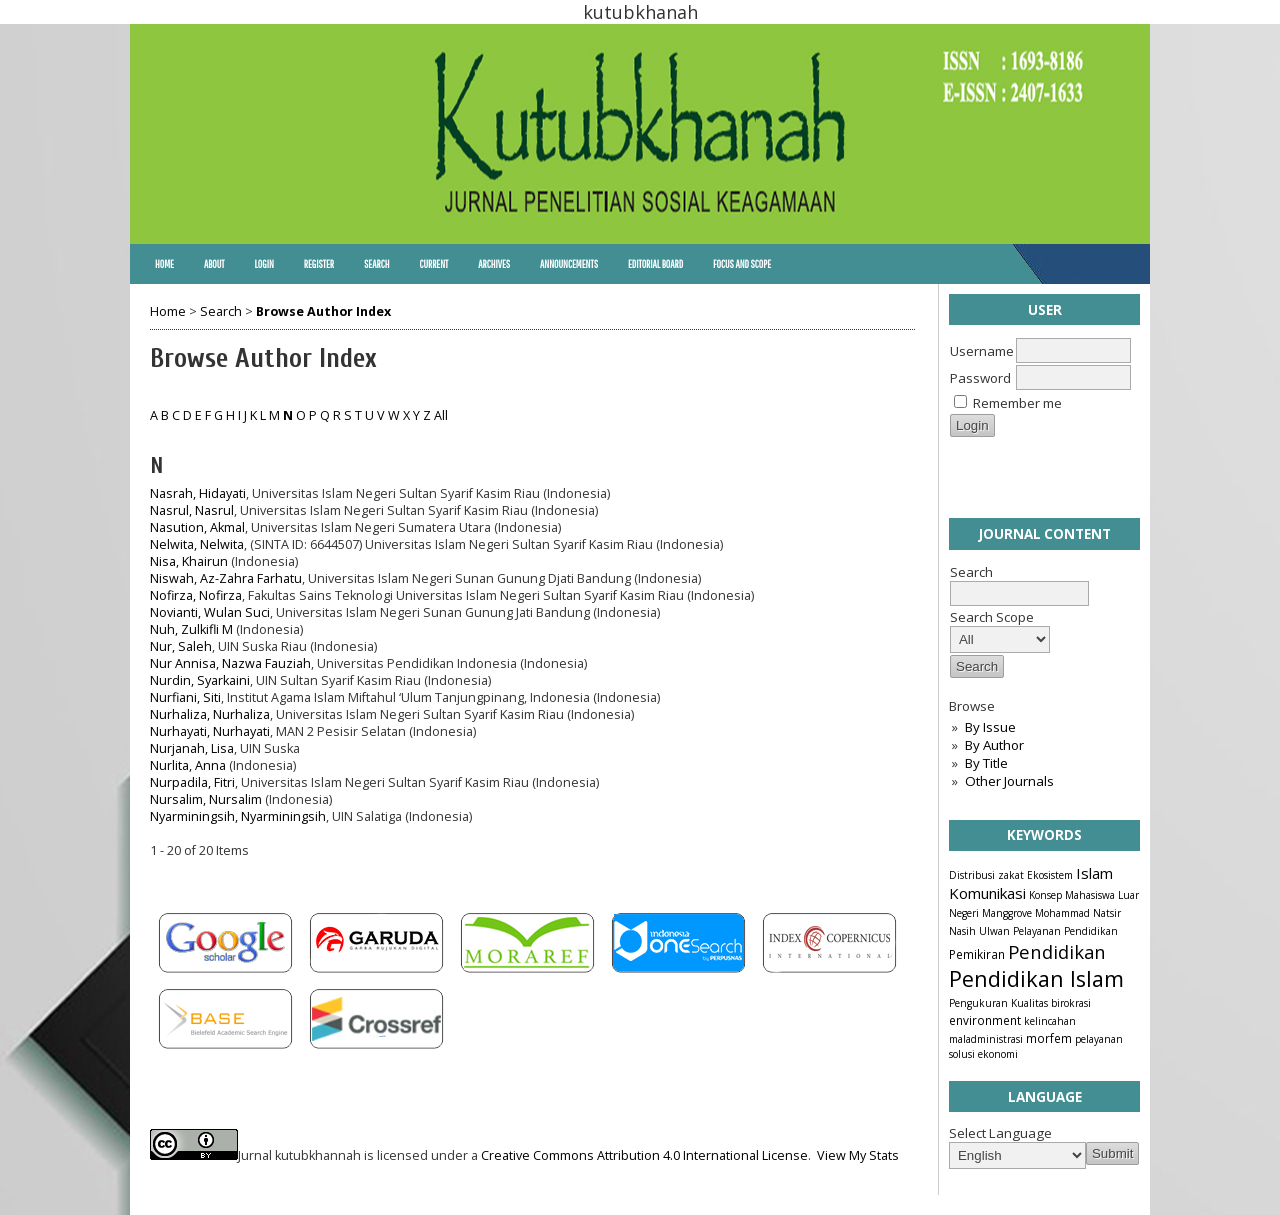 This screenshot has height=1215, width=1280. What do you see at coordinates (990, 727) in the screenshot?
I see `By Issue` at bounding box center [990, 727].